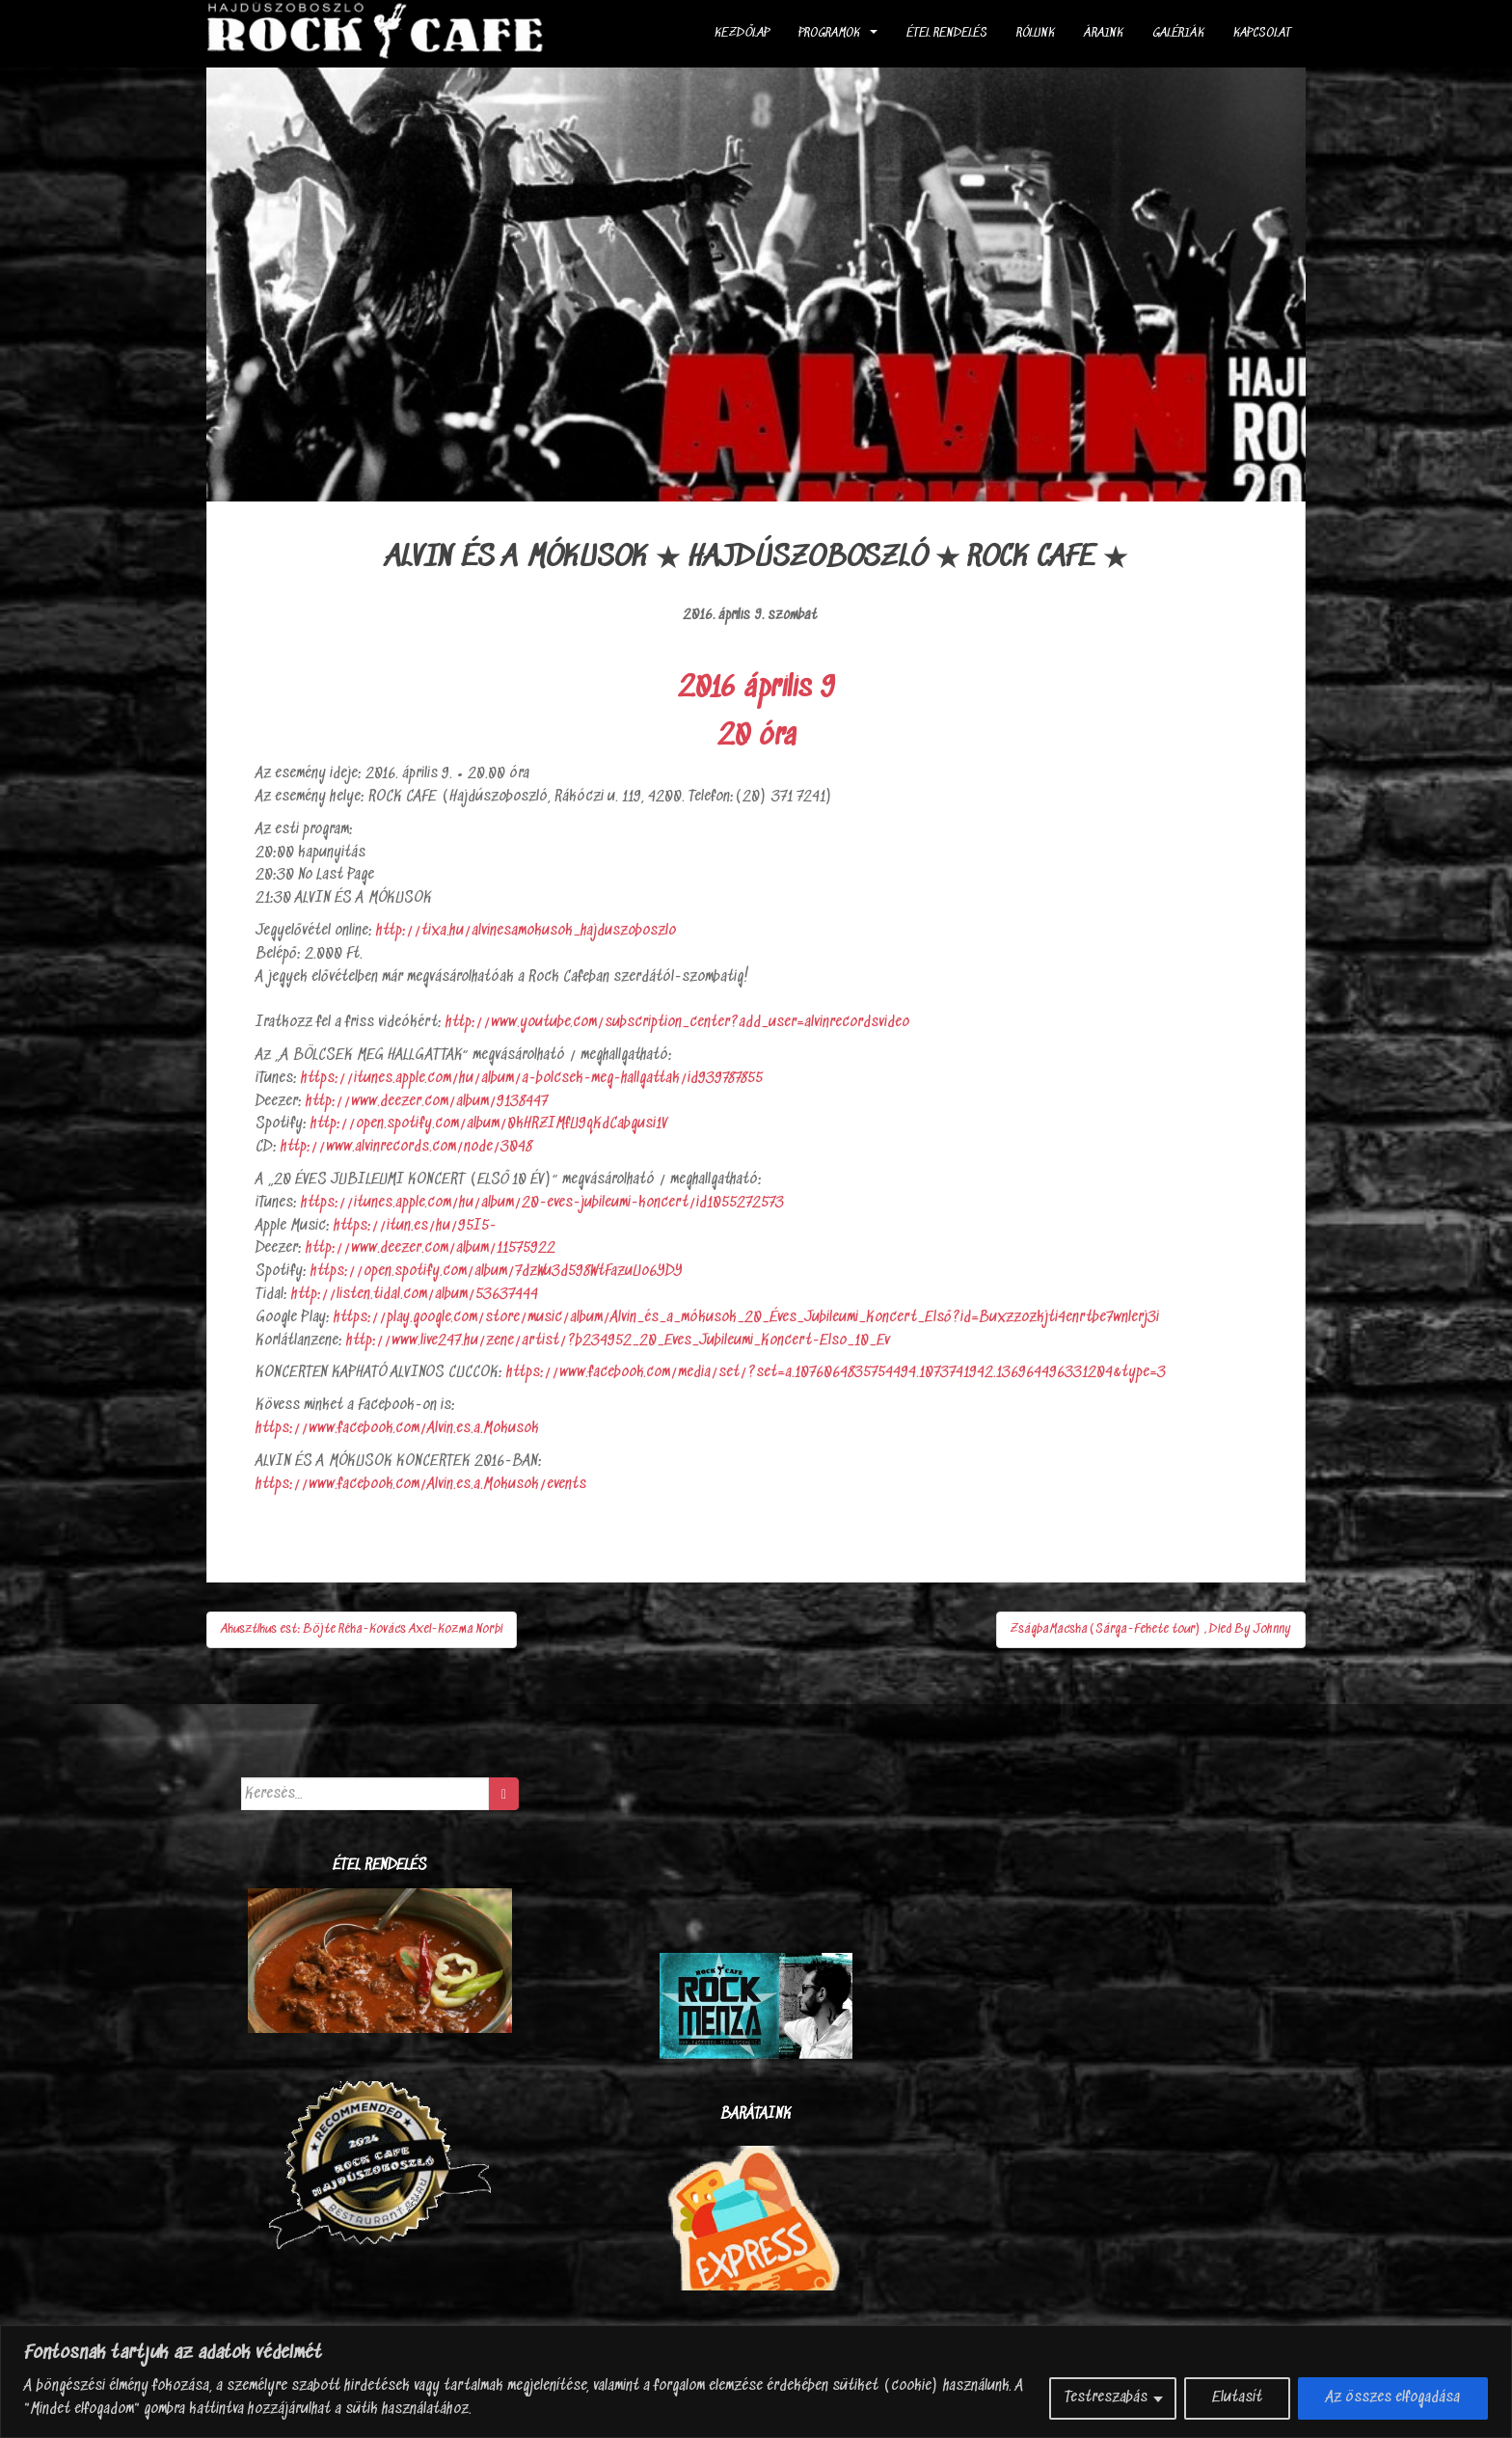 The image size is (1512, 2438). What do you see at coordinates (526, 931) in the screenshot?
I see `http://tixa.hu/alvinesamokusok_hajduszoboszlo` at bounding box center [526, 931].